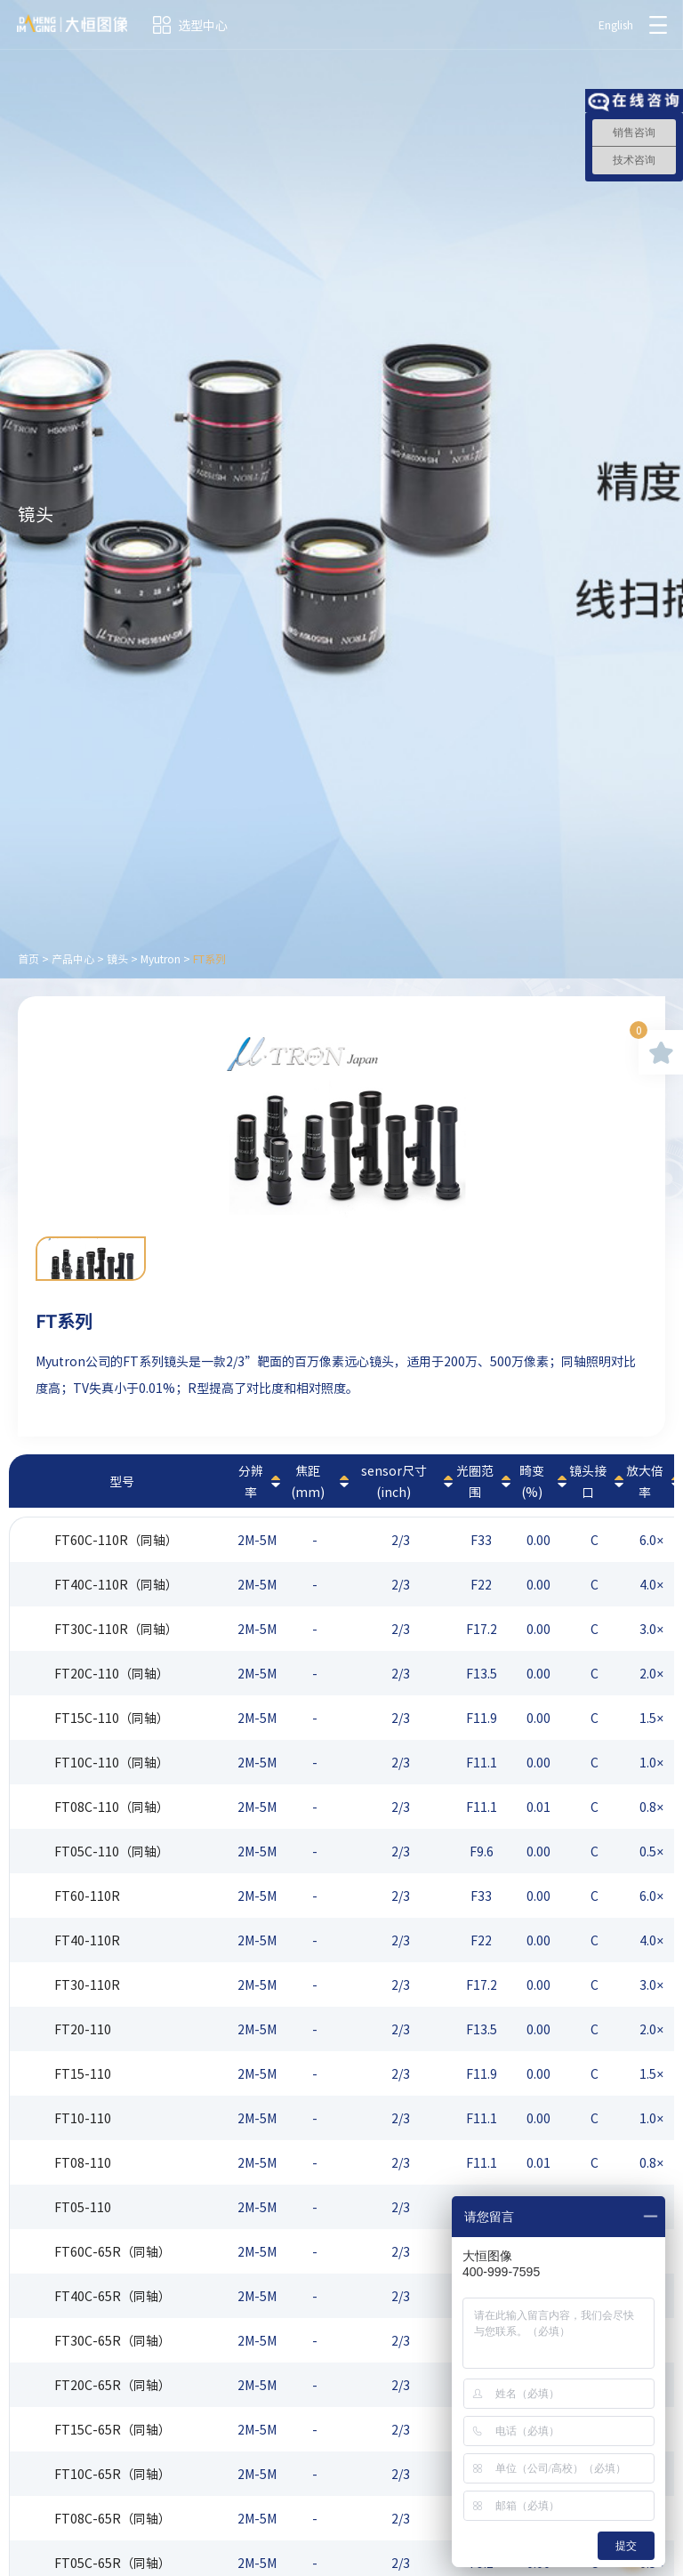  I want to click on FT08C-65R（同轴）, so click(112, 2518).